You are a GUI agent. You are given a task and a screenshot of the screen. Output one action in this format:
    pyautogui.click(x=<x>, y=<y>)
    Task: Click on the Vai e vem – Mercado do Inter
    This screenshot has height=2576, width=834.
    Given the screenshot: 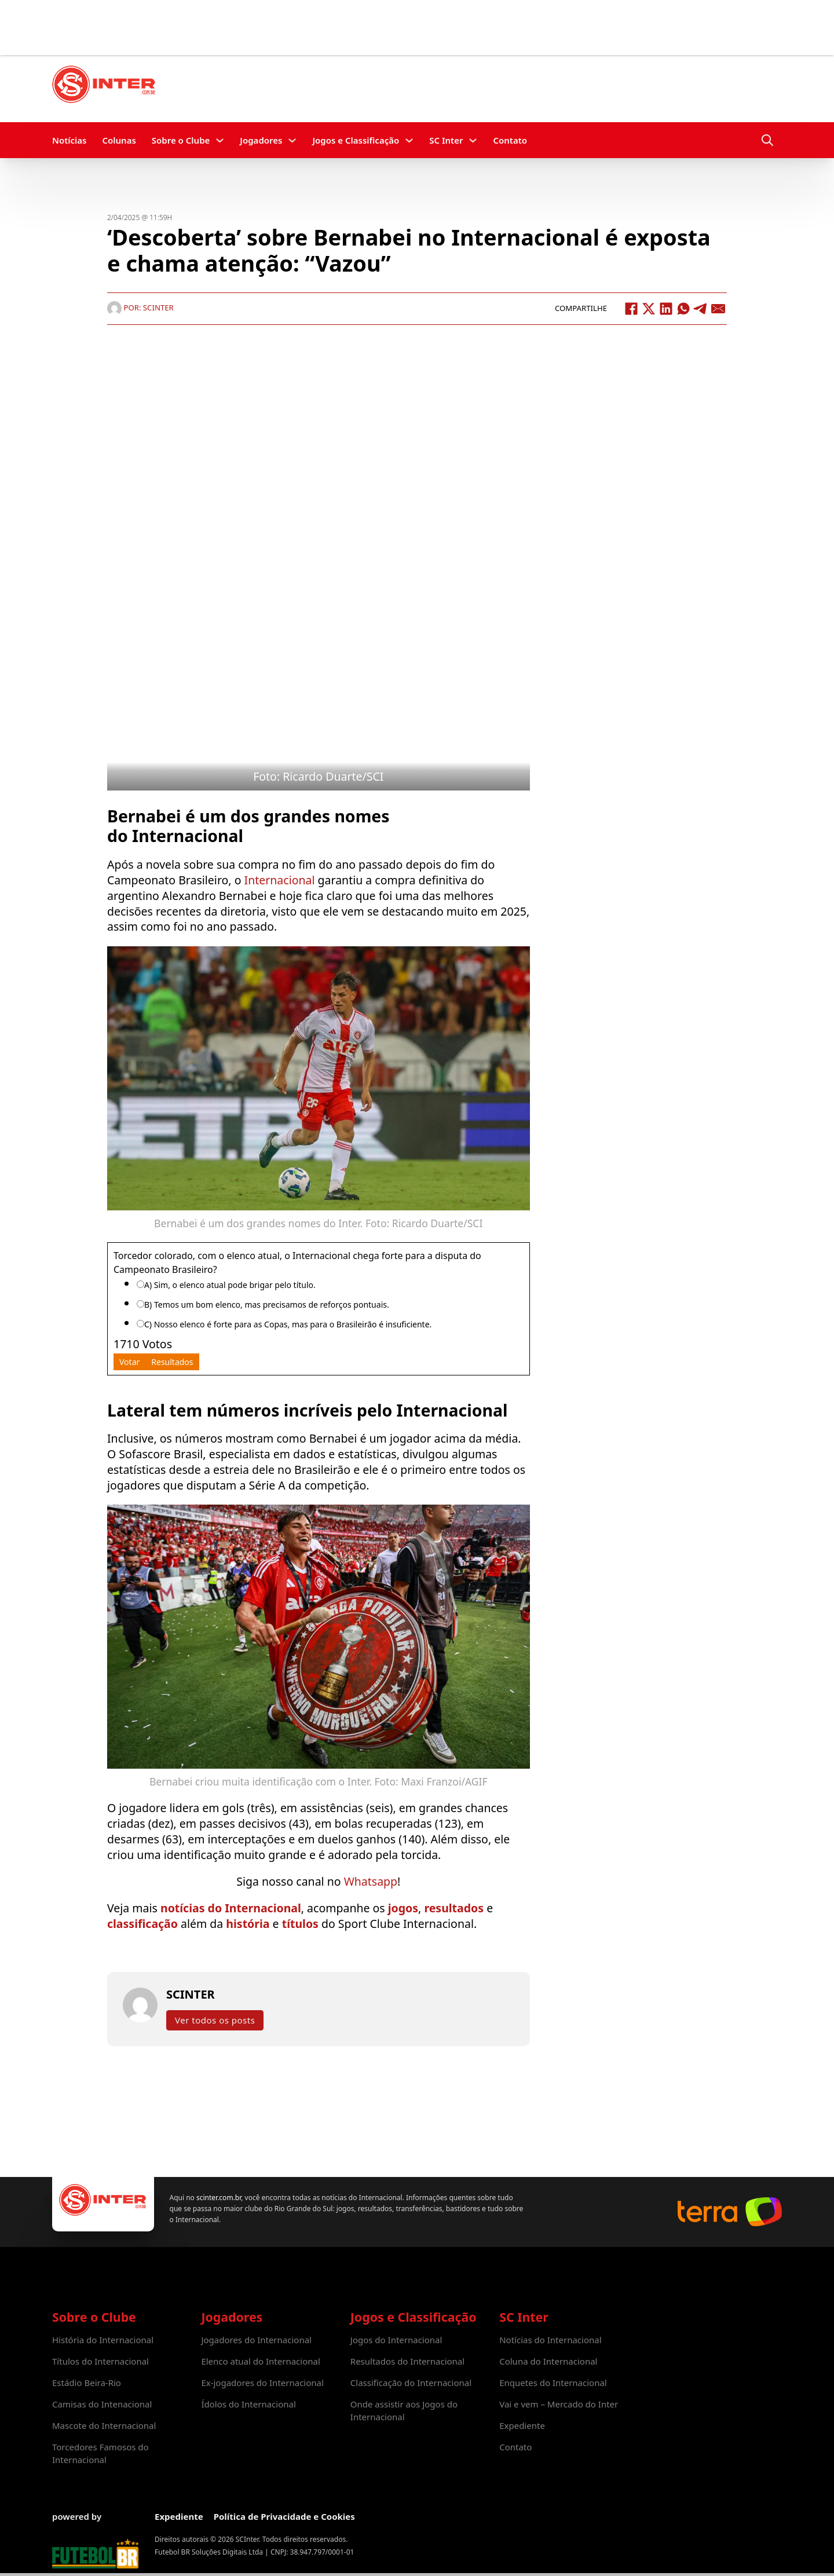 What is the action you would take?
    pyautogui.click(x=558, y=2404)
    